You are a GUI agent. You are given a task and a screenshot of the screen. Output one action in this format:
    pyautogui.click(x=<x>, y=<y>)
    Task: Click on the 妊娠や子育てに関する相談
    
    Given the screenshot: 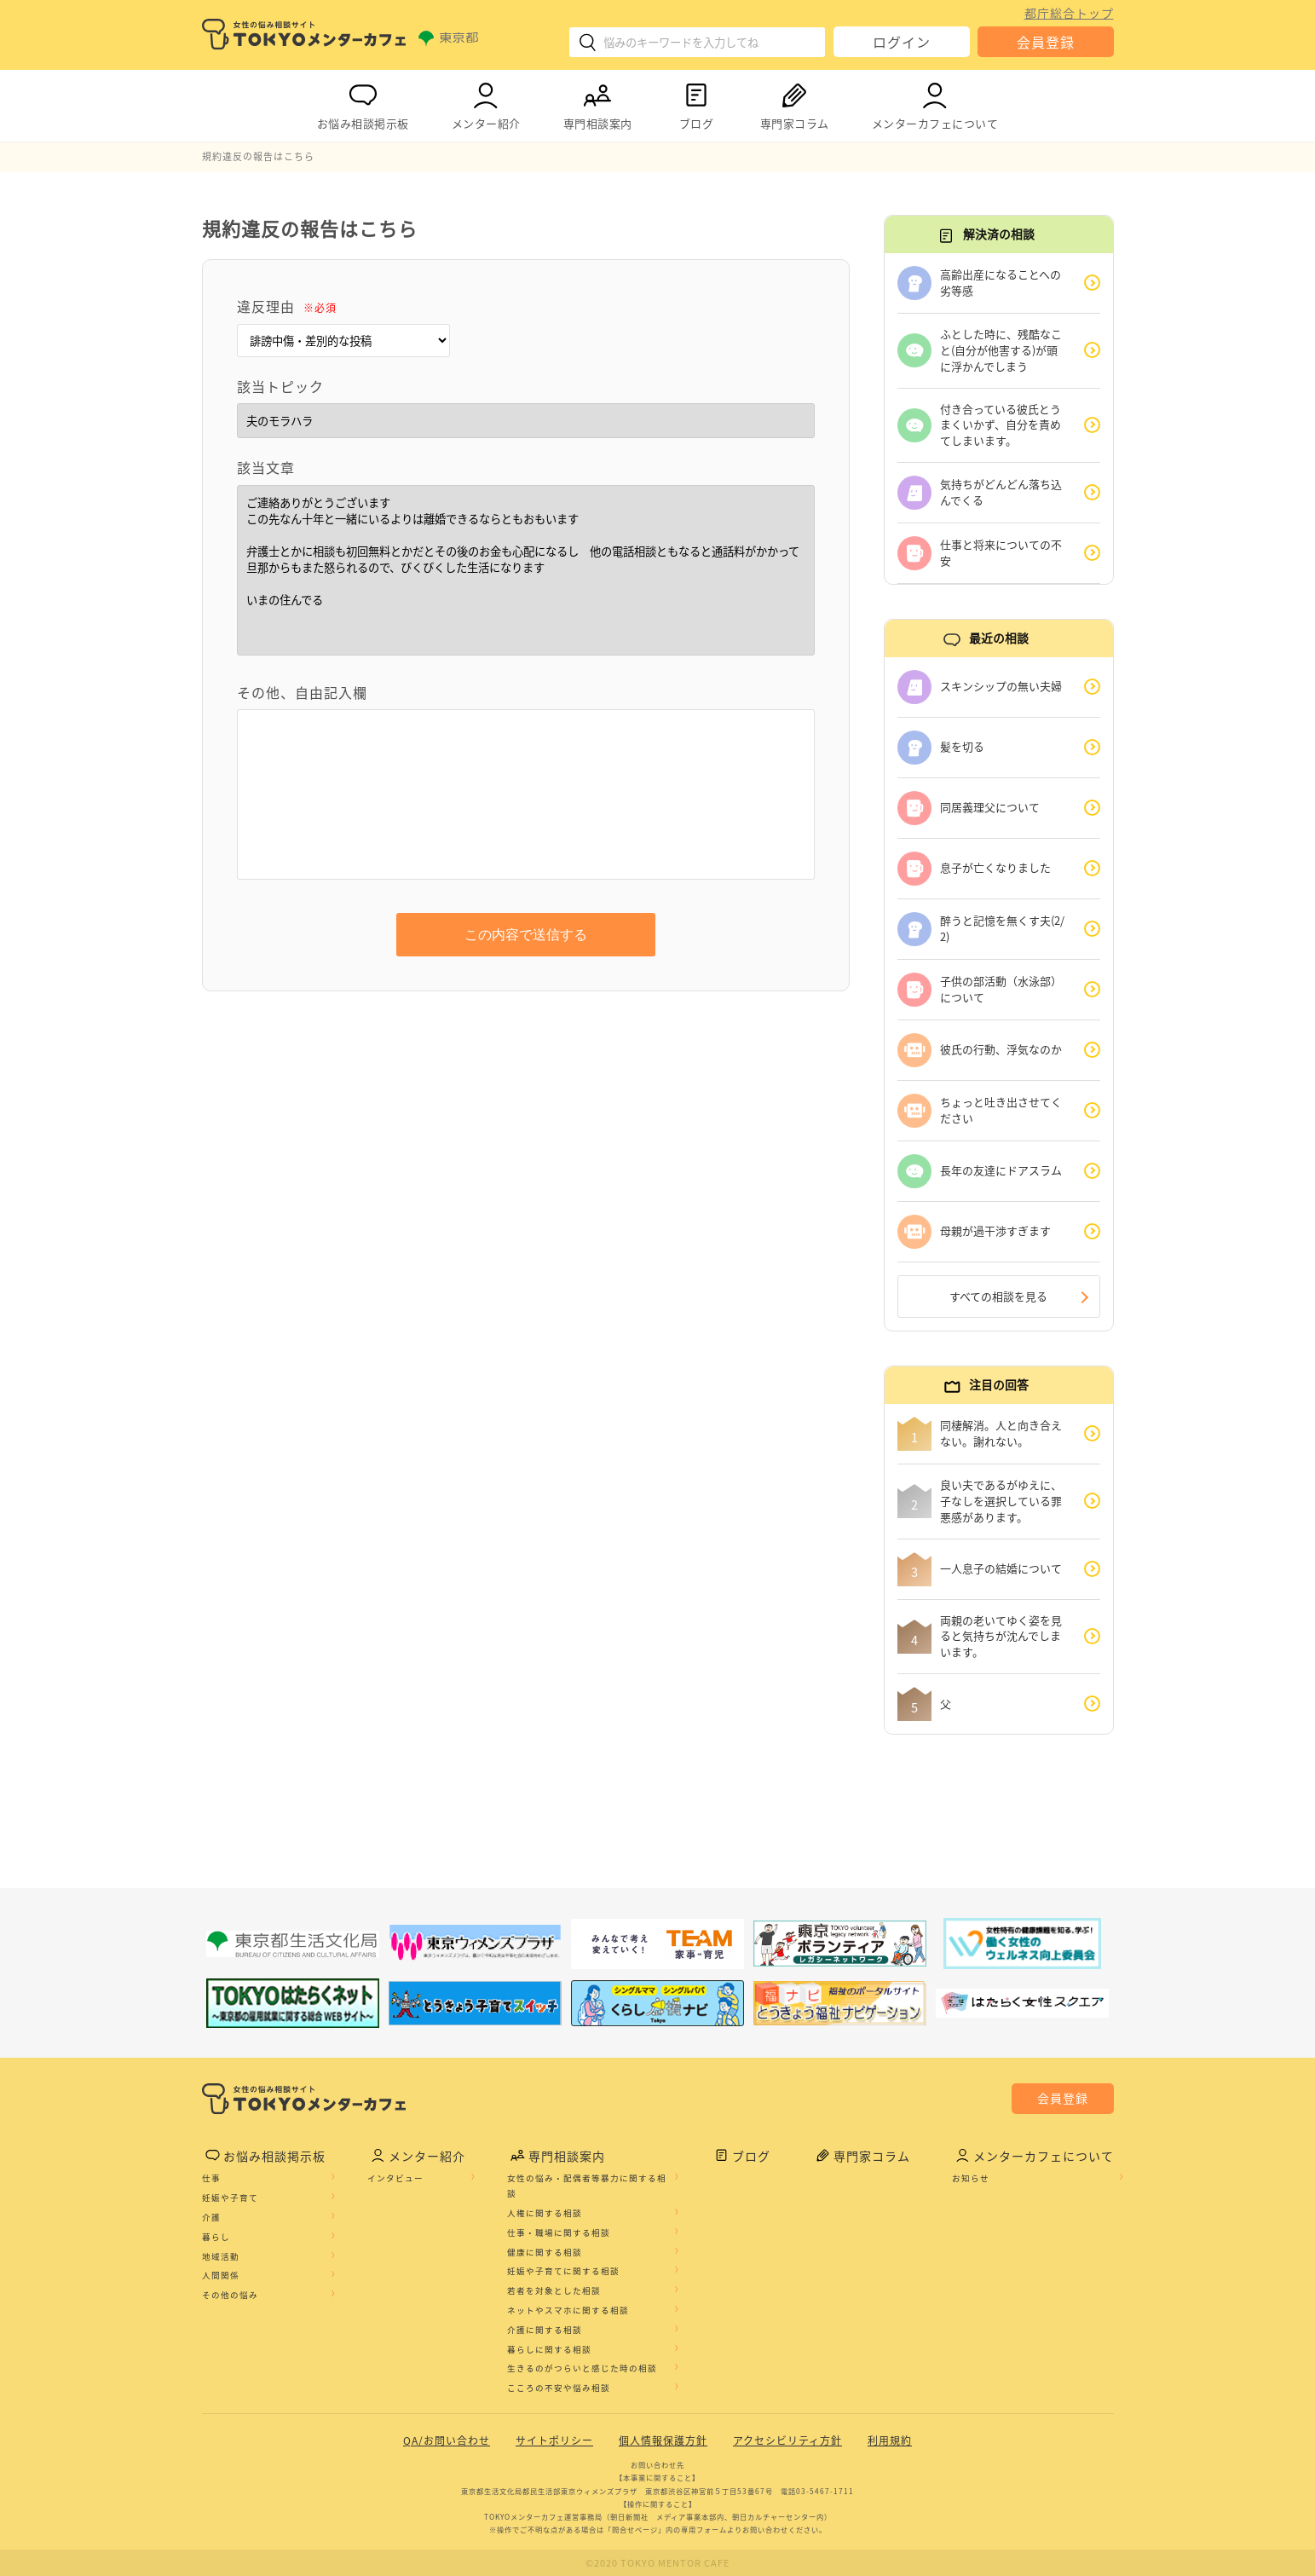 What is the action you would take?
    pyautogui.click(x=563, y=2272)
    